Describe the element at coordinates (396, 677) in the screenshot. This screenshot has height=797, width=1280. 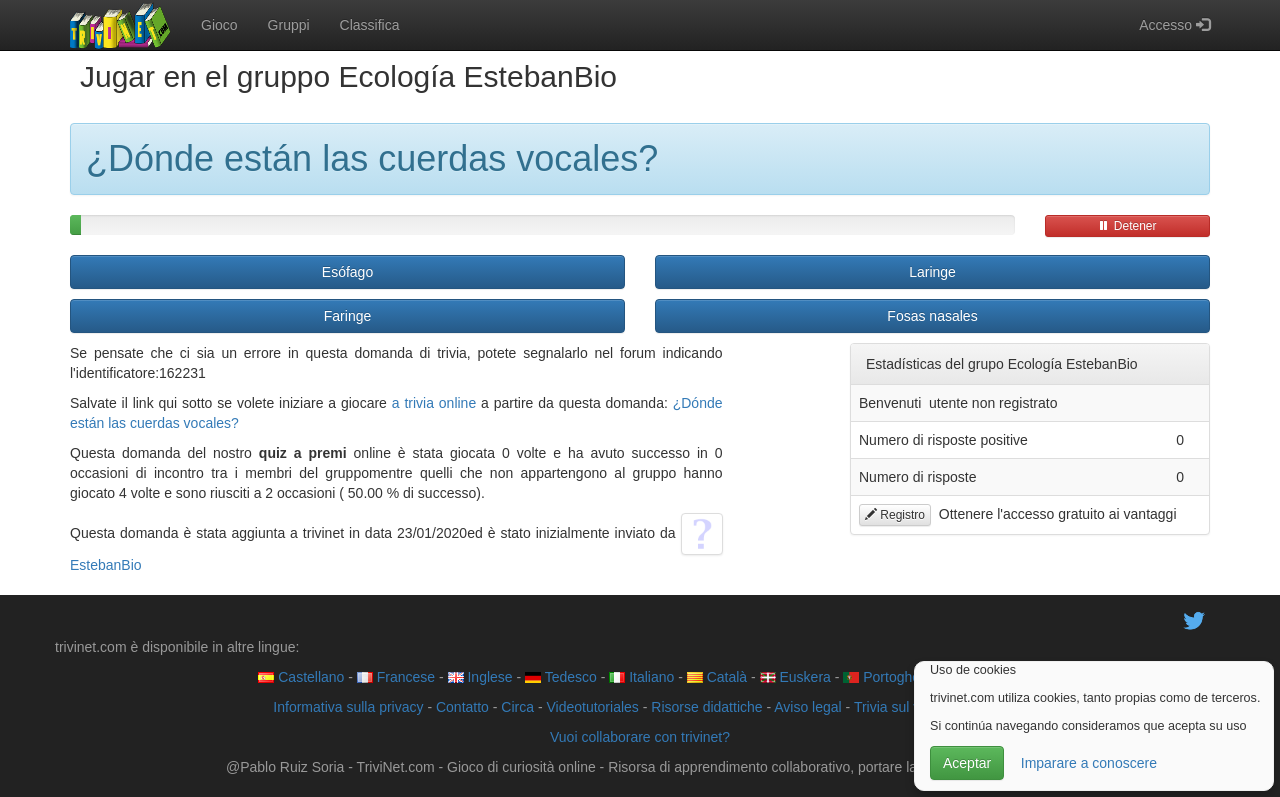
I see `Francese` at that location.